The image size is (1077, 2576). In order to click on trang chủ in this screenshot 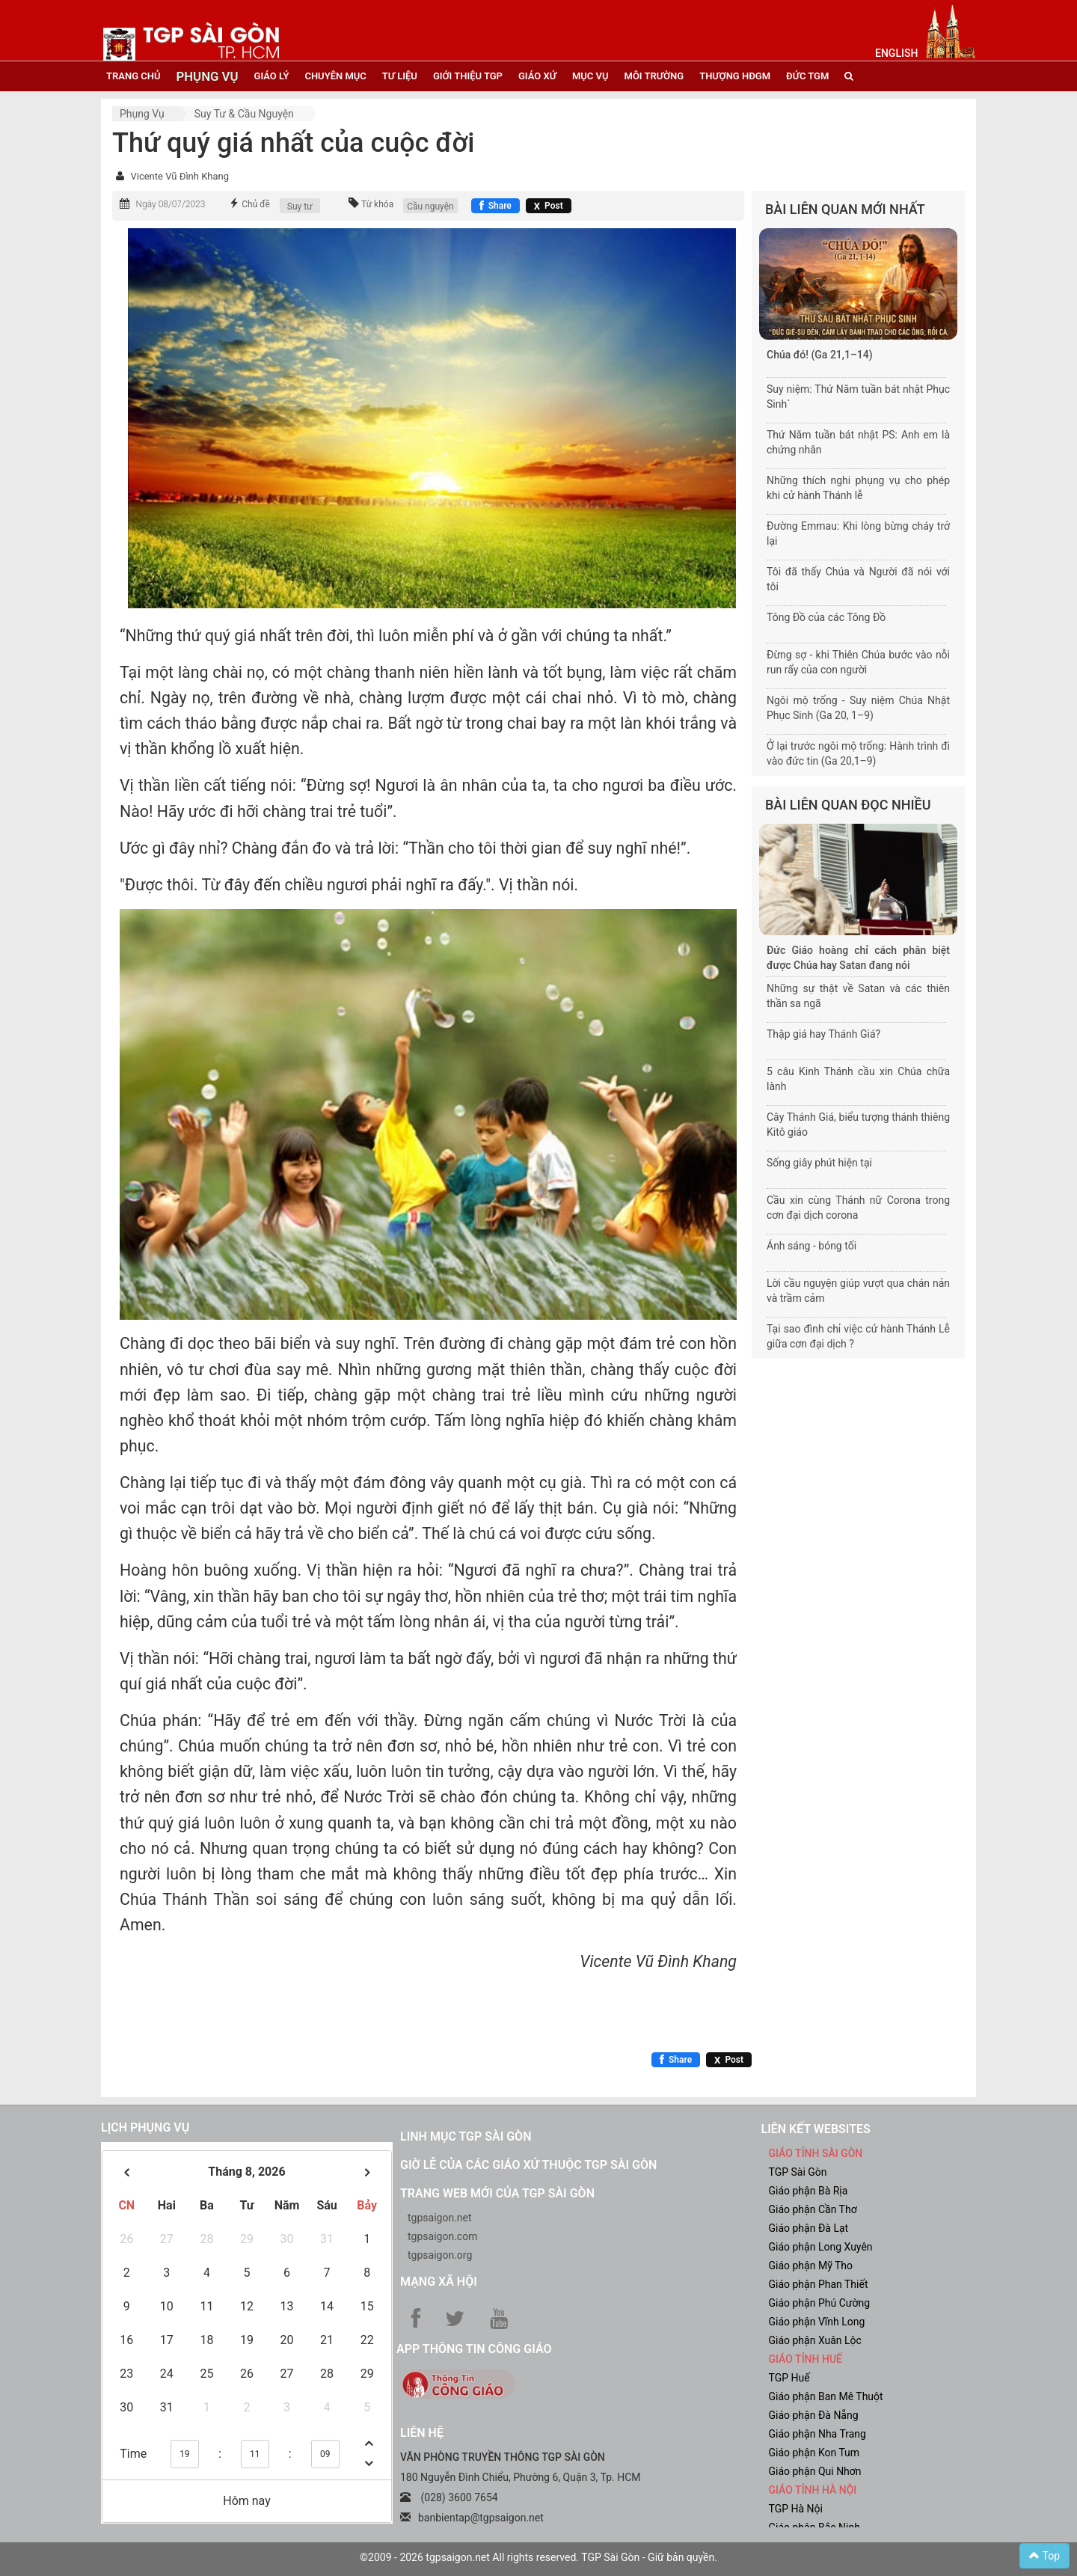, I will do `click(133, 76)`.